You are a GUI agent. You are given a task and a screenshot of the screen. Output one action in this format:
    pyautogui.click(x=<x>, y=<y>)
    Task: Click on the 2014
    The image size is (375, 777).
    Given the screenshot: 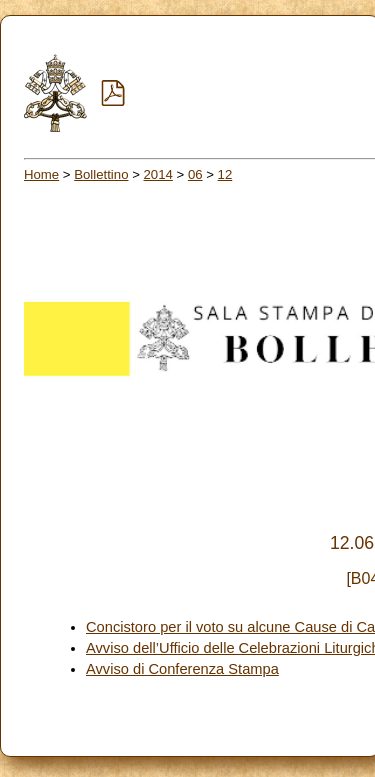 What is the action you would take?
    pyautogui.click(x=158, y=174)
    